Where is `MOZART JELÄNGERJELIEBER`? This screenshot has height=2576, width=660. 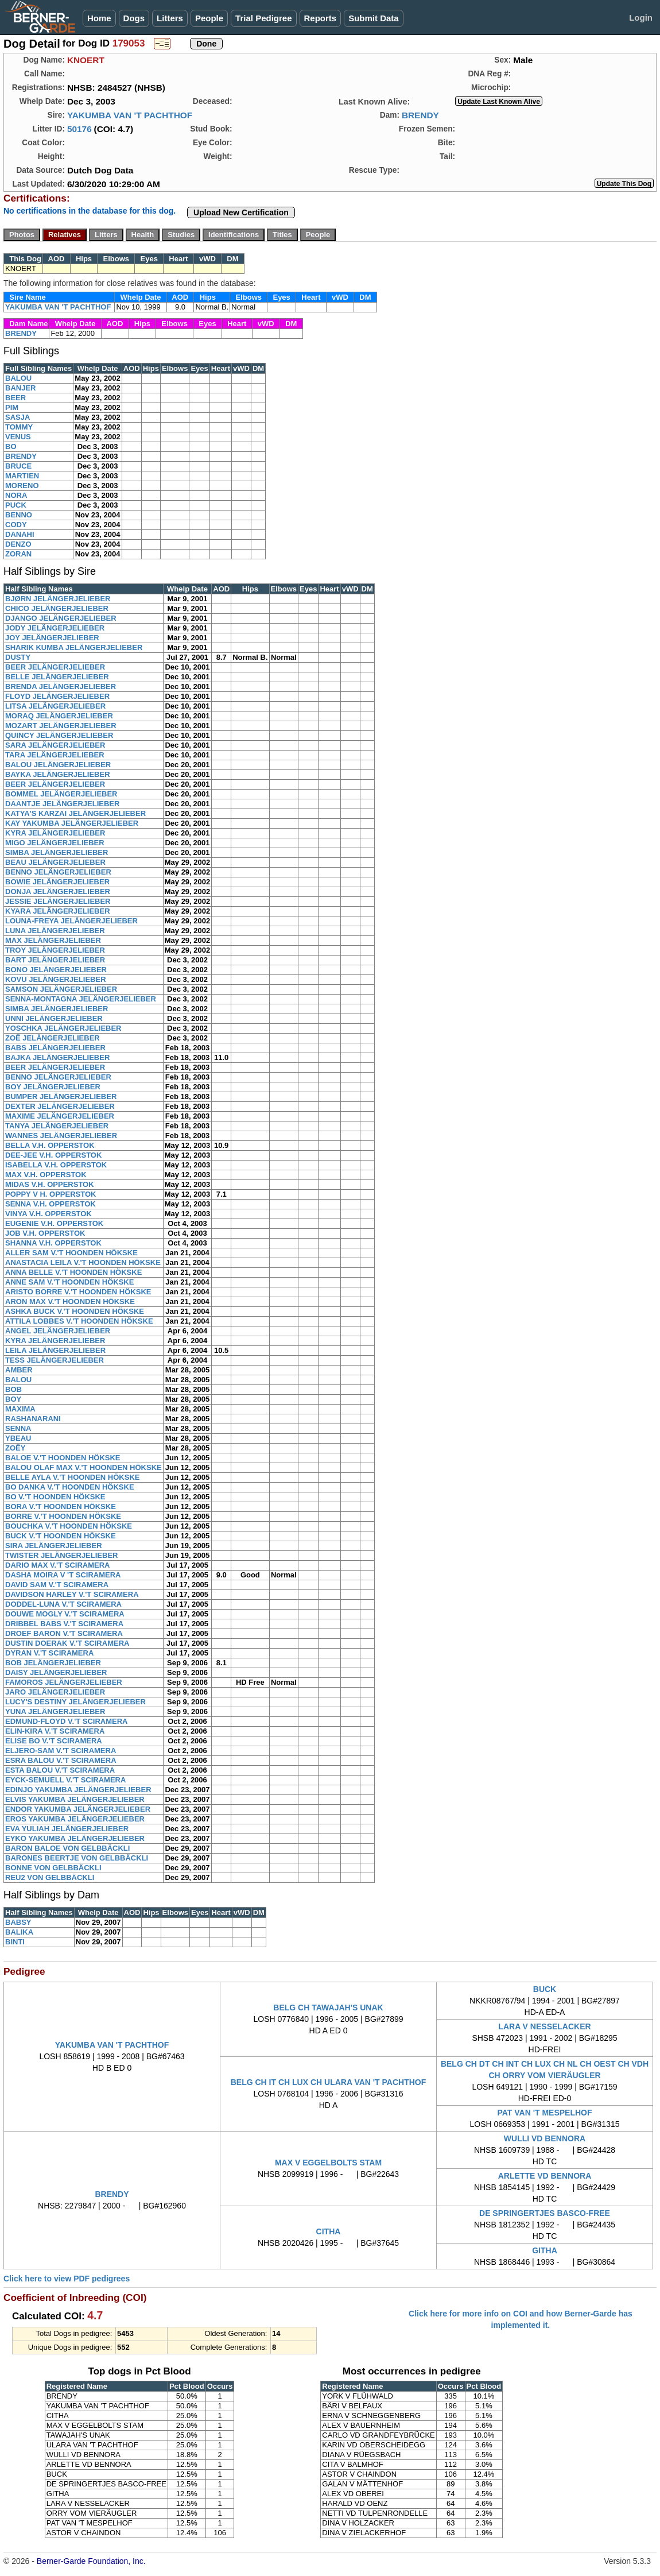 MOZART JELÄNGERJELIEBER is located at coordinates (61, 725).